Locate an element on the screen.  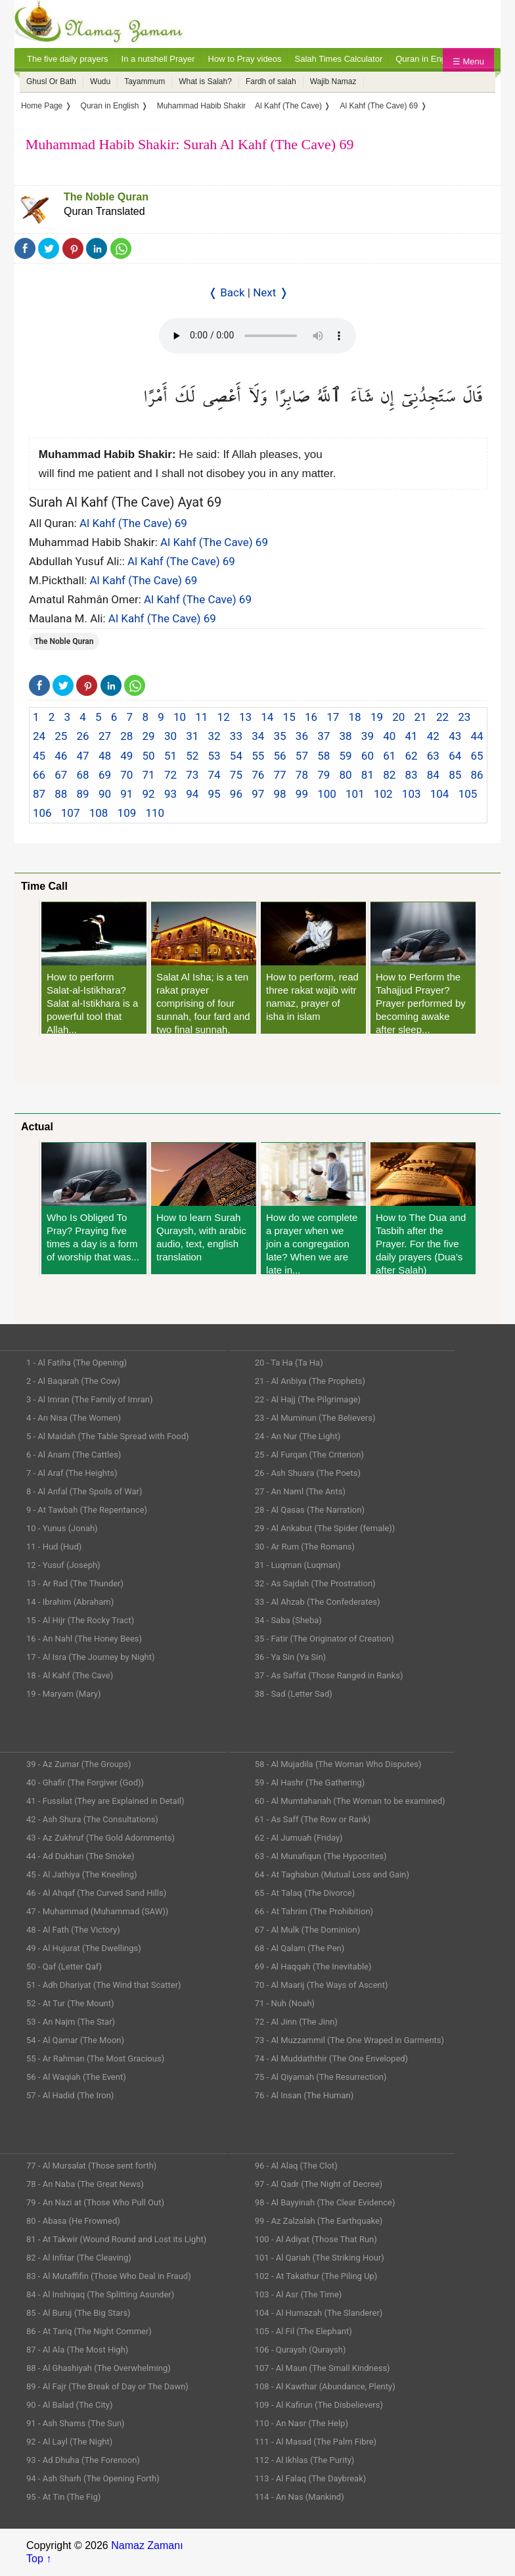
73 - Al Muzzammil (The One Wraped in Garments) is located at coordinates (349, 2040).